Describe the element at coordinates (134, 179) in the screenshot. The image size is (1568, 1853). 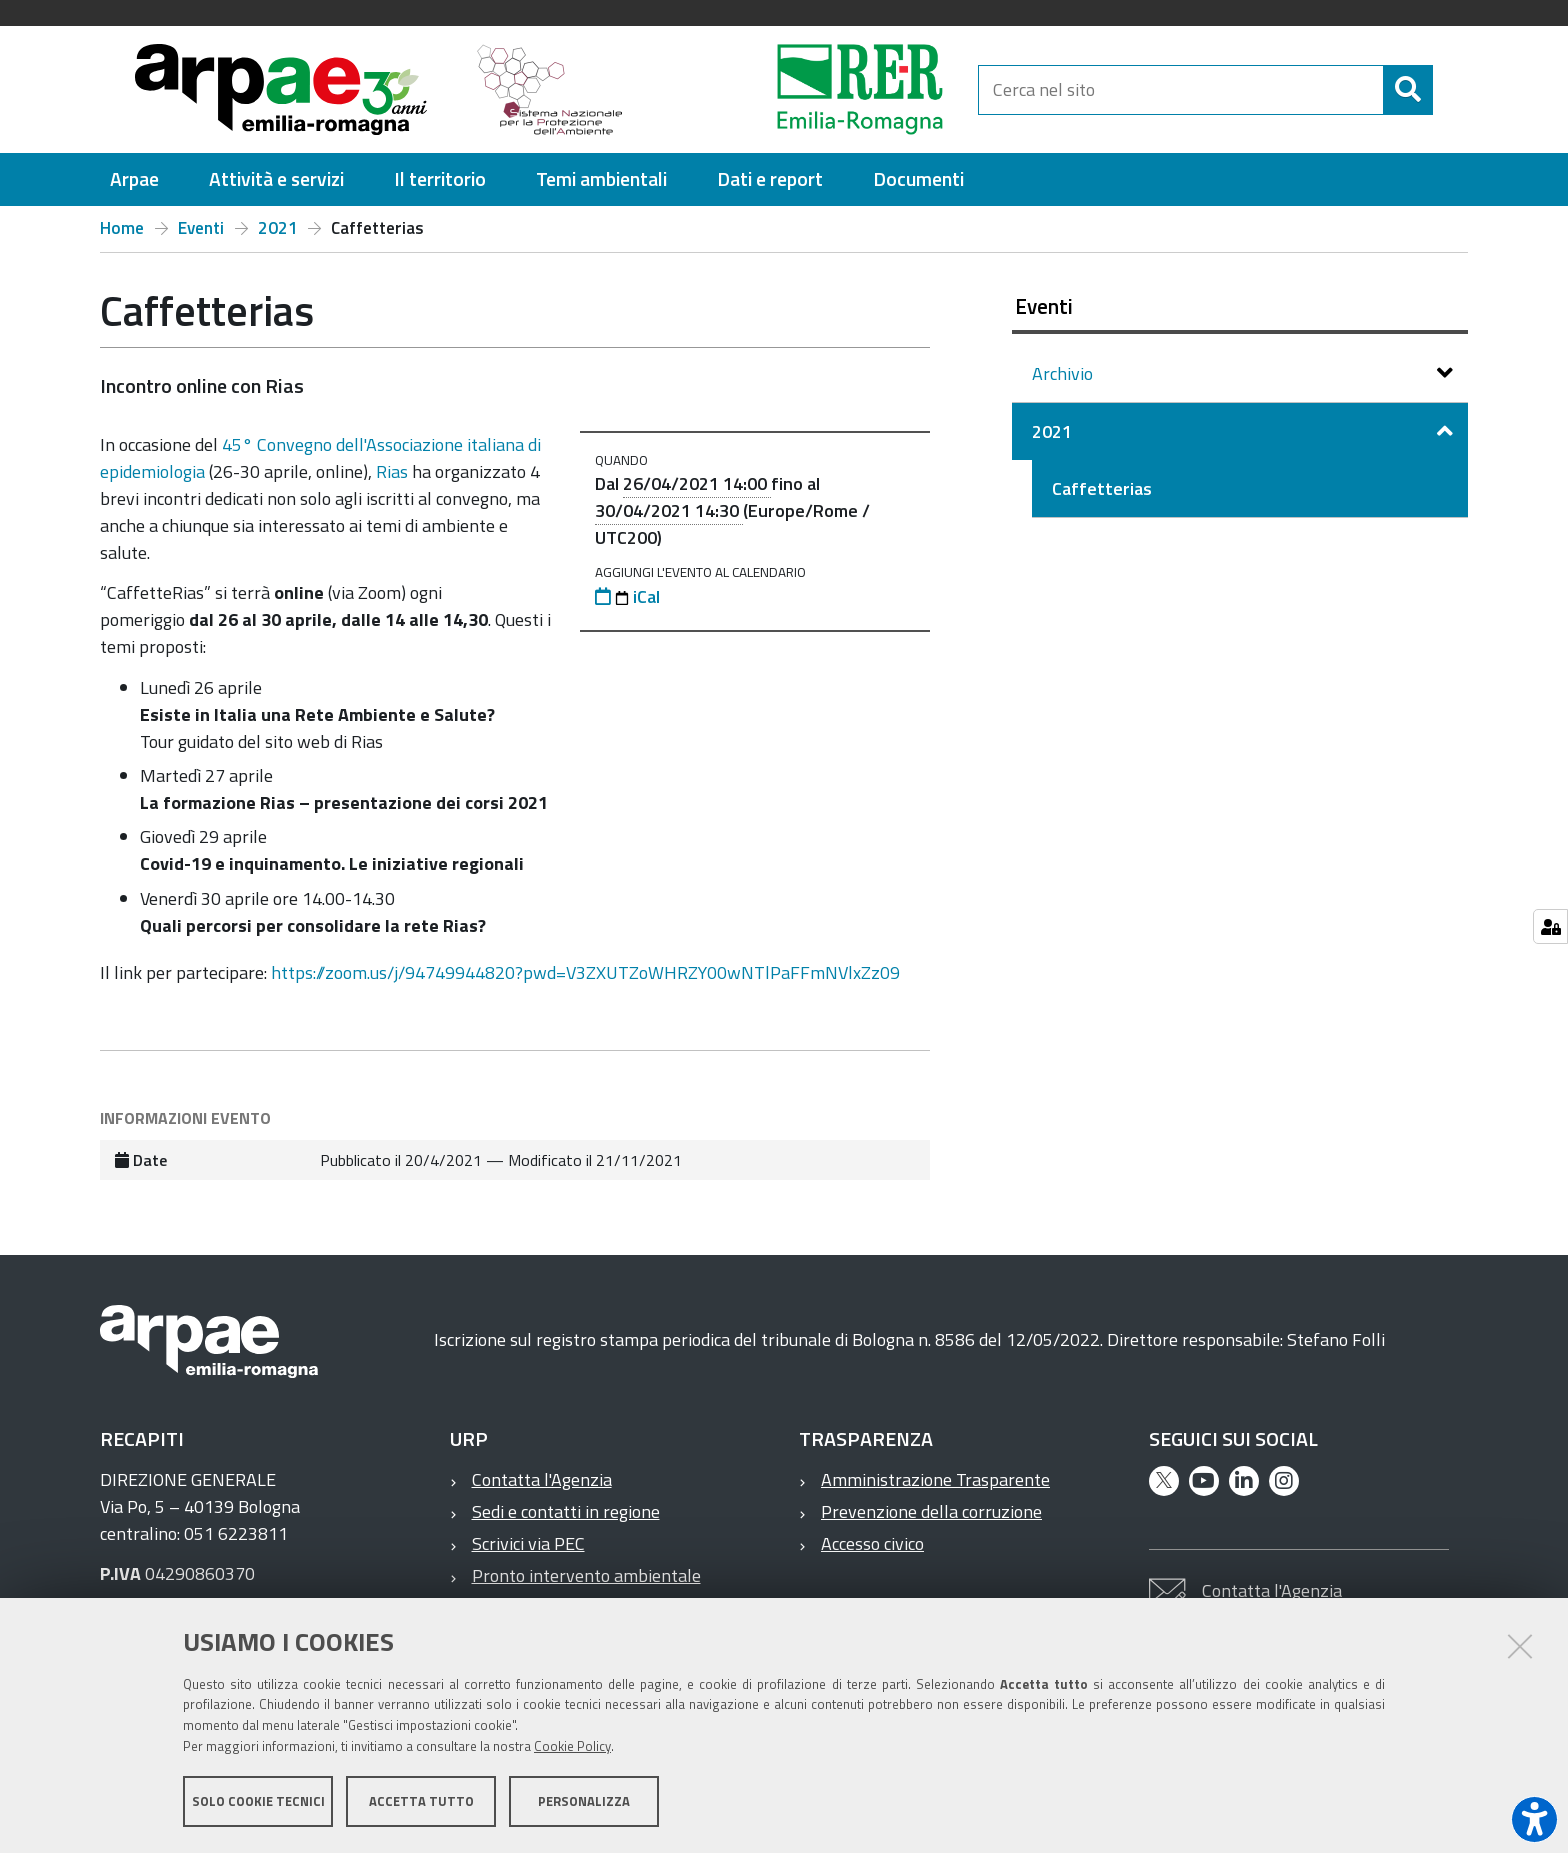
I see `[menuitem]` at that location.